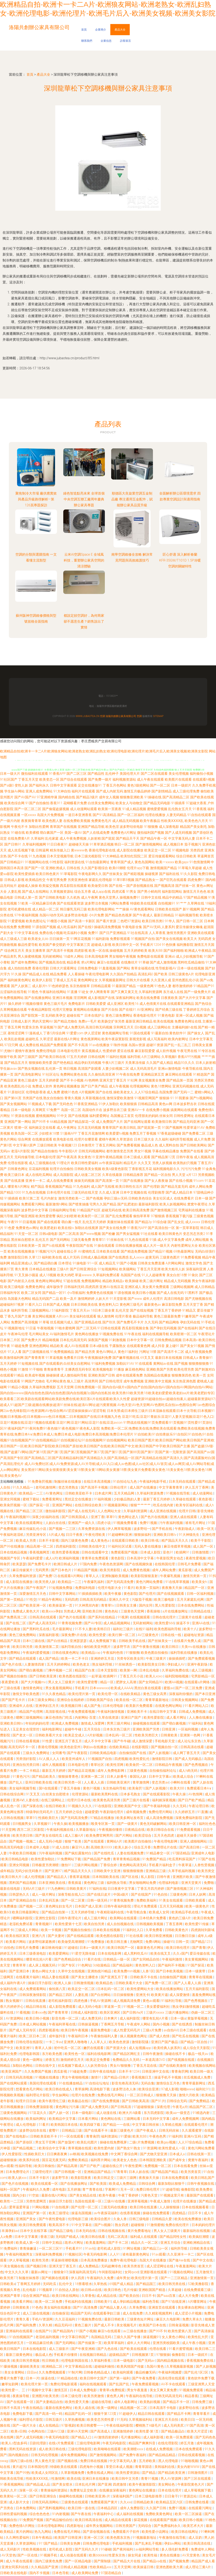 This screenshot has width=216, height=2576. Describe the element at coordinates (177, 1045) in the screenshot. I see `国产乱一乱二乱三` at that location.